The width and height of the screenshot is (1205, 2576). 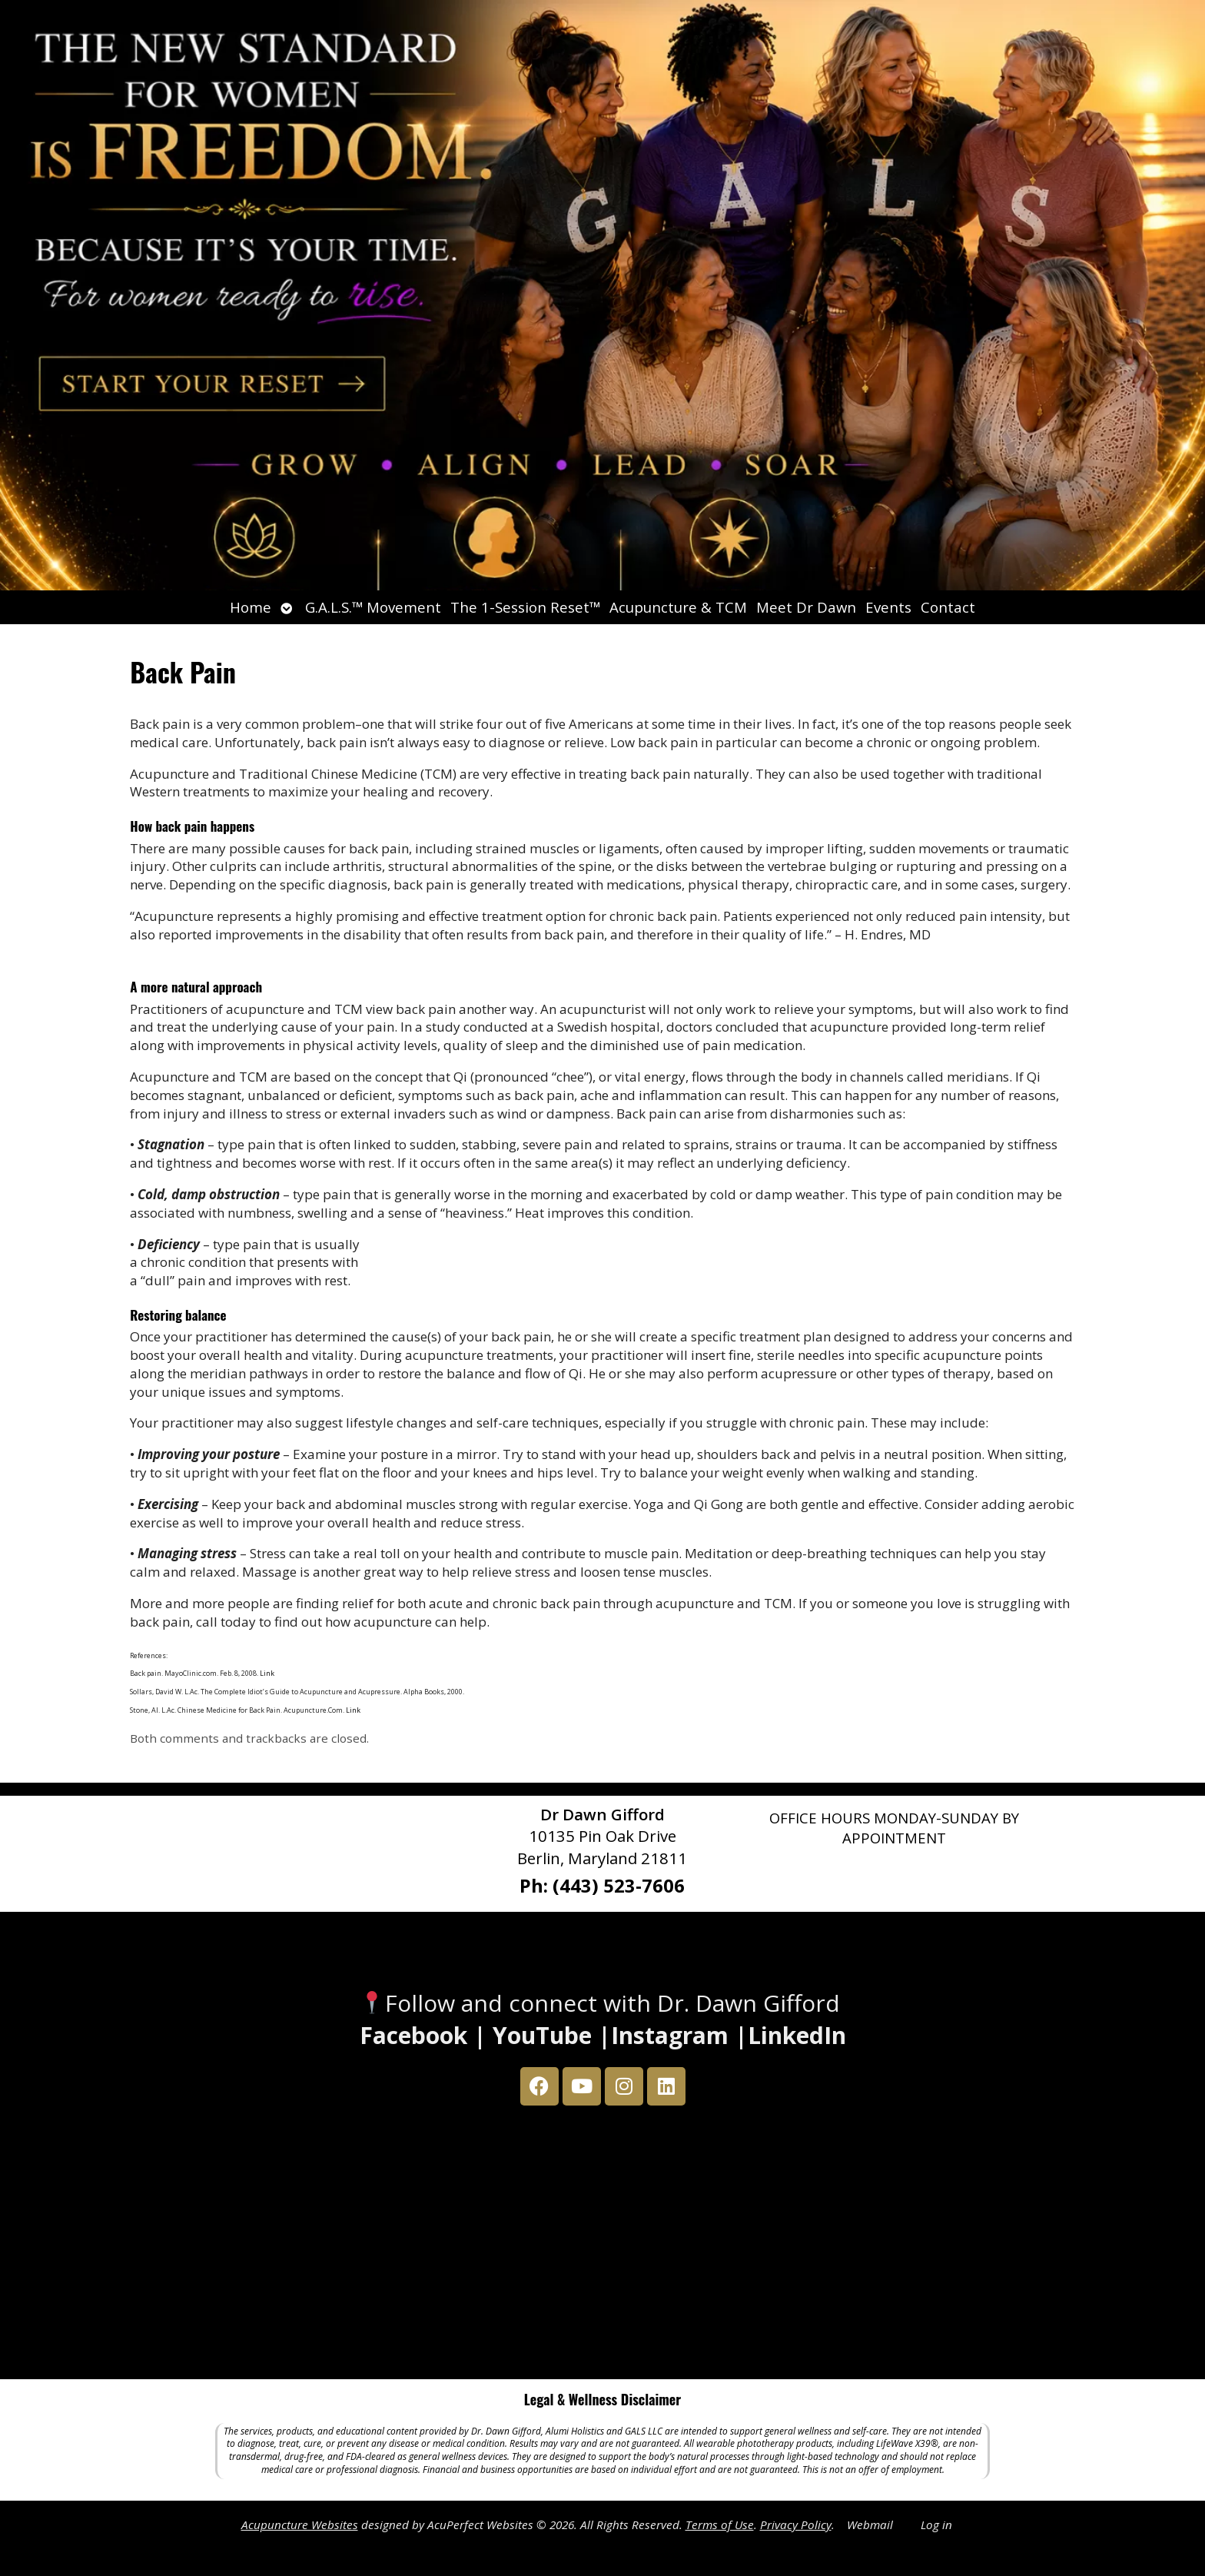 I want to click on Meet Dr Dawn, so click(x=806, y=607).